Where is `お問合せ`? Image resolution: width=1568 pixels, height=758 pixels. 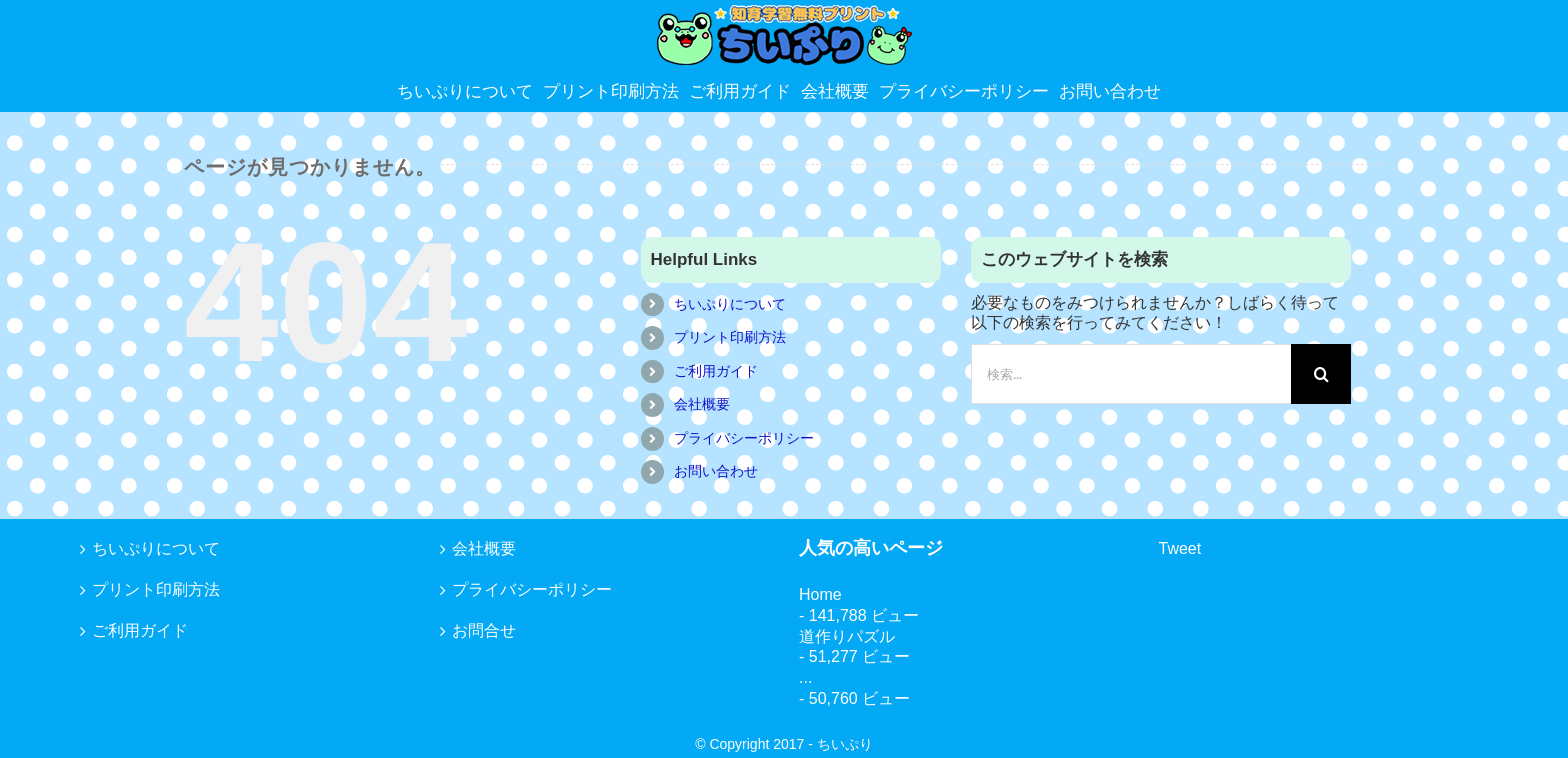 お問合せ is located at coordinates (484, 630).